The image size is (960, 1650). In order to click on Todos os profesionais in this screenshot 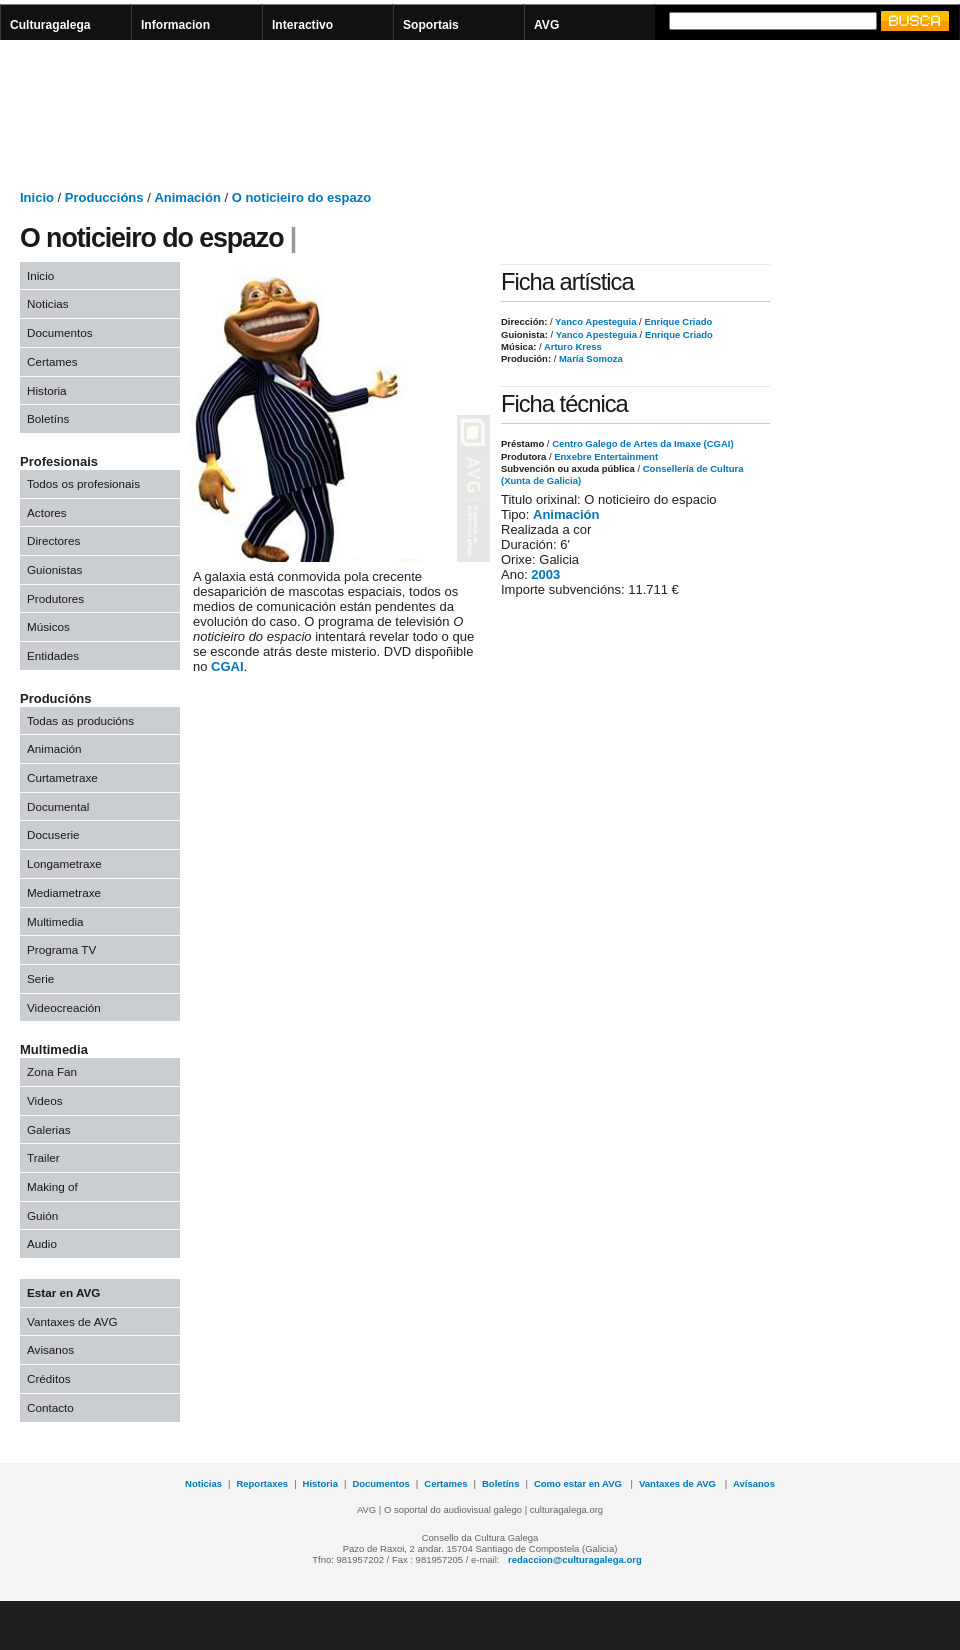, I will do `click(83, 483)`.